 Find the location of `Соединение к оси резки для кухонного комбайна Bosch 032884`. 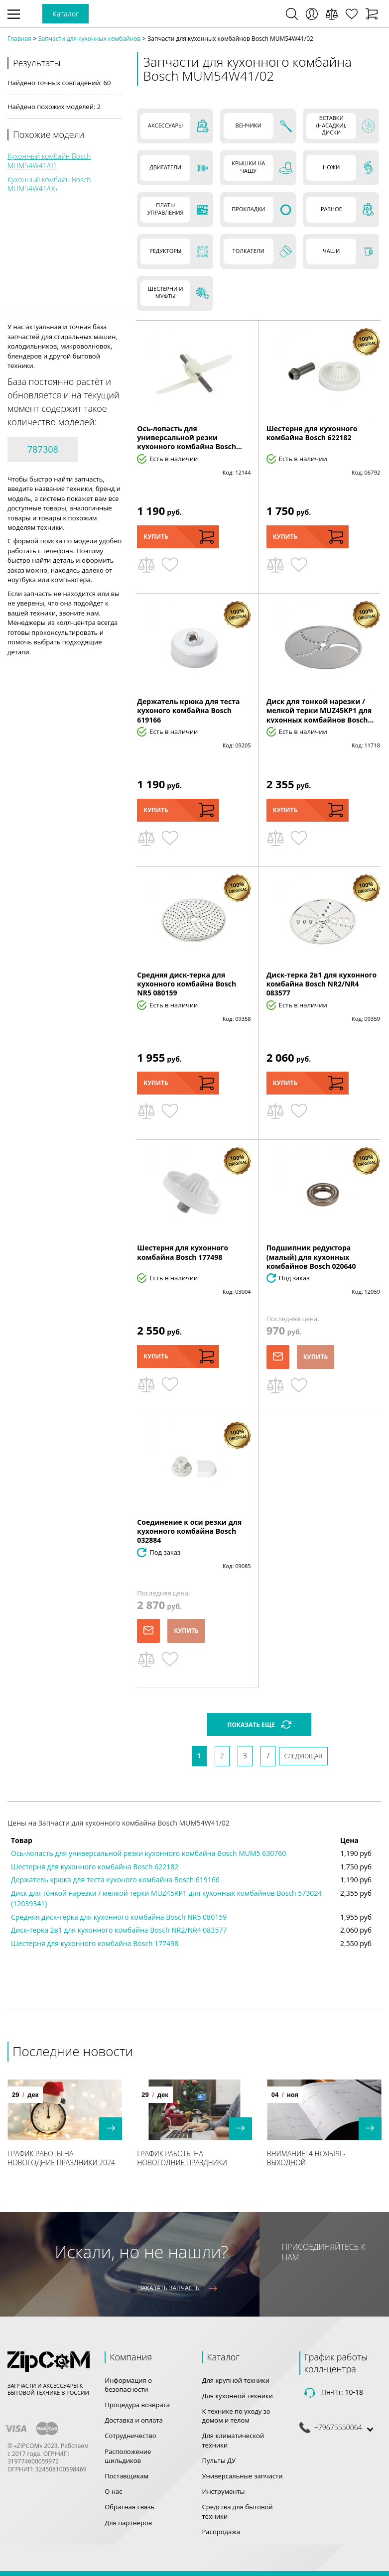

Соединение к оси резки для кухонного комбайна Bosch 032884 is located at coordinates (189, 1531).